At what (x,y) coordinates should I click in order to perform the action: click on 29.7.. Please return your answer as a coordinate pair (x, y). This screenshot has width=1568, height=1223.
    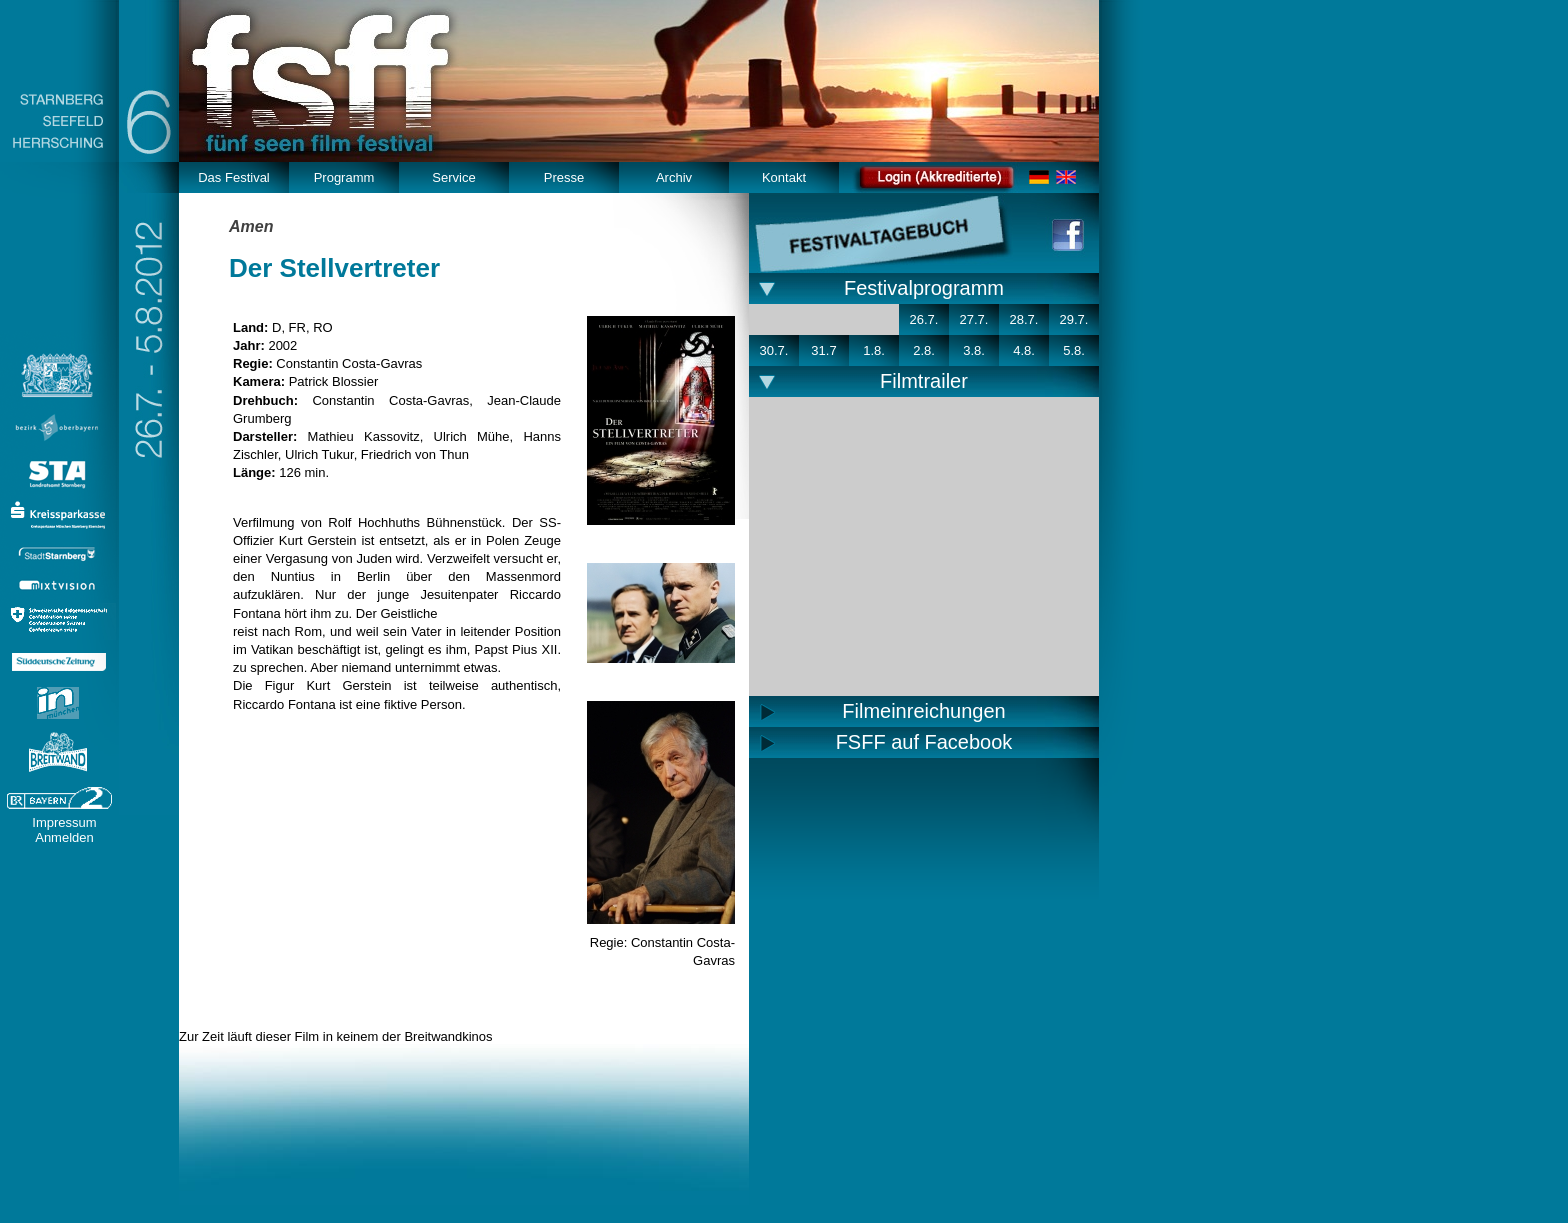
    Looking at the image, I should click on (1074, 319).